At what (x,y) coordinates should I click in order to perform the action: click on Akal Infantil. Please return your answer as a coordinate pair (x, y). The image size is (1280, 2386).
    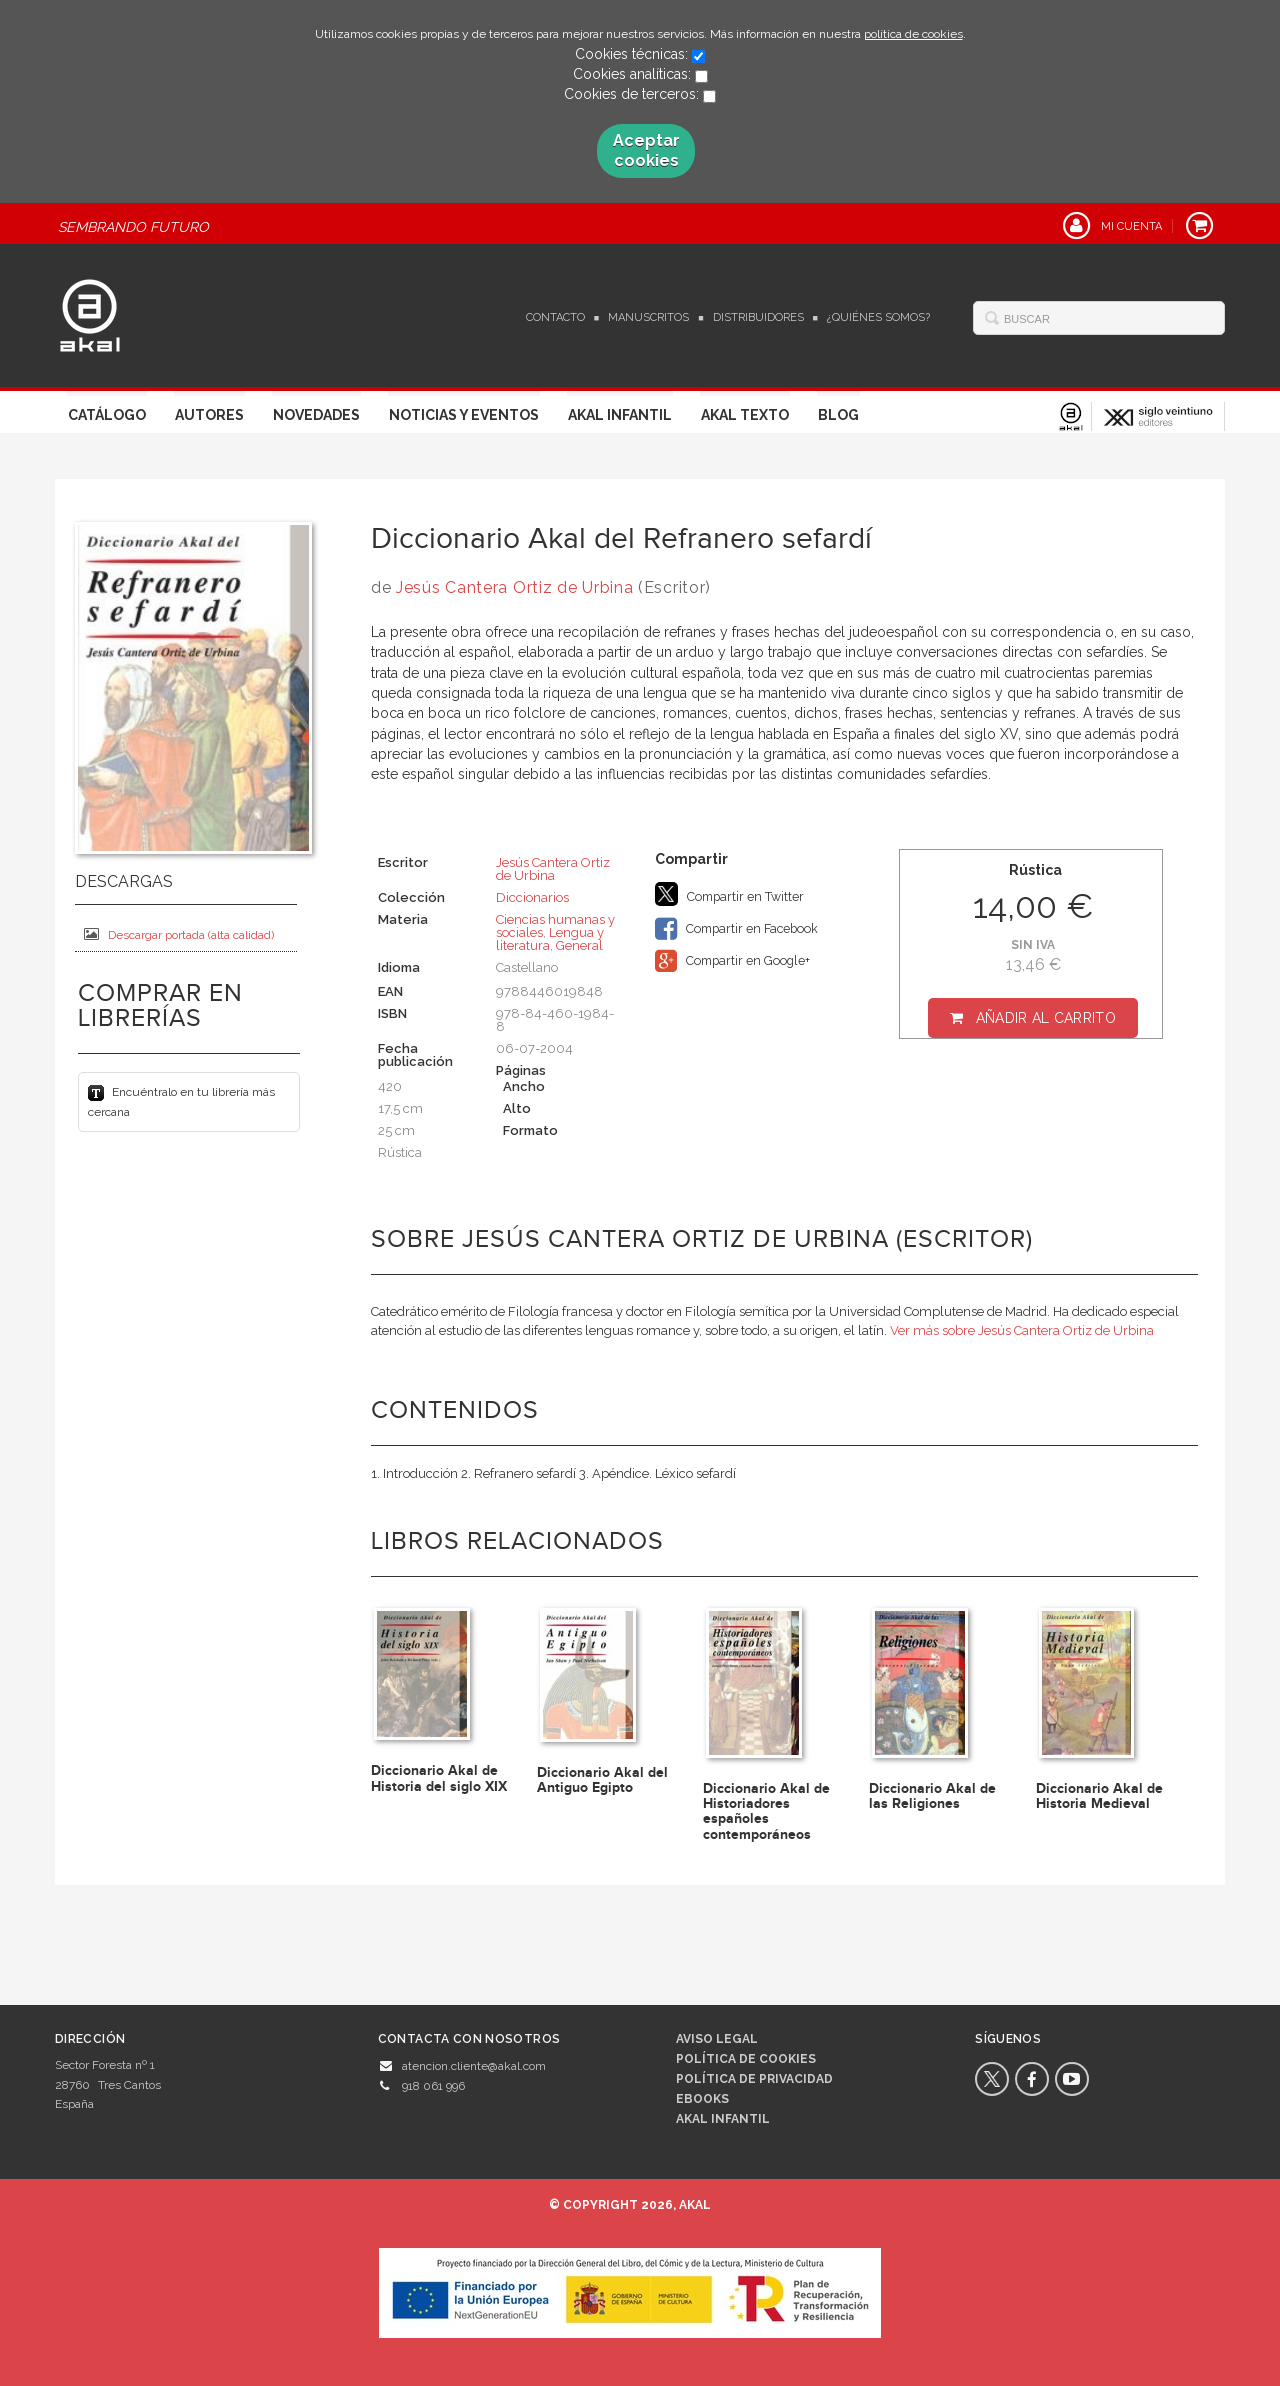
    Looking at the image, I should click on (620, 415).